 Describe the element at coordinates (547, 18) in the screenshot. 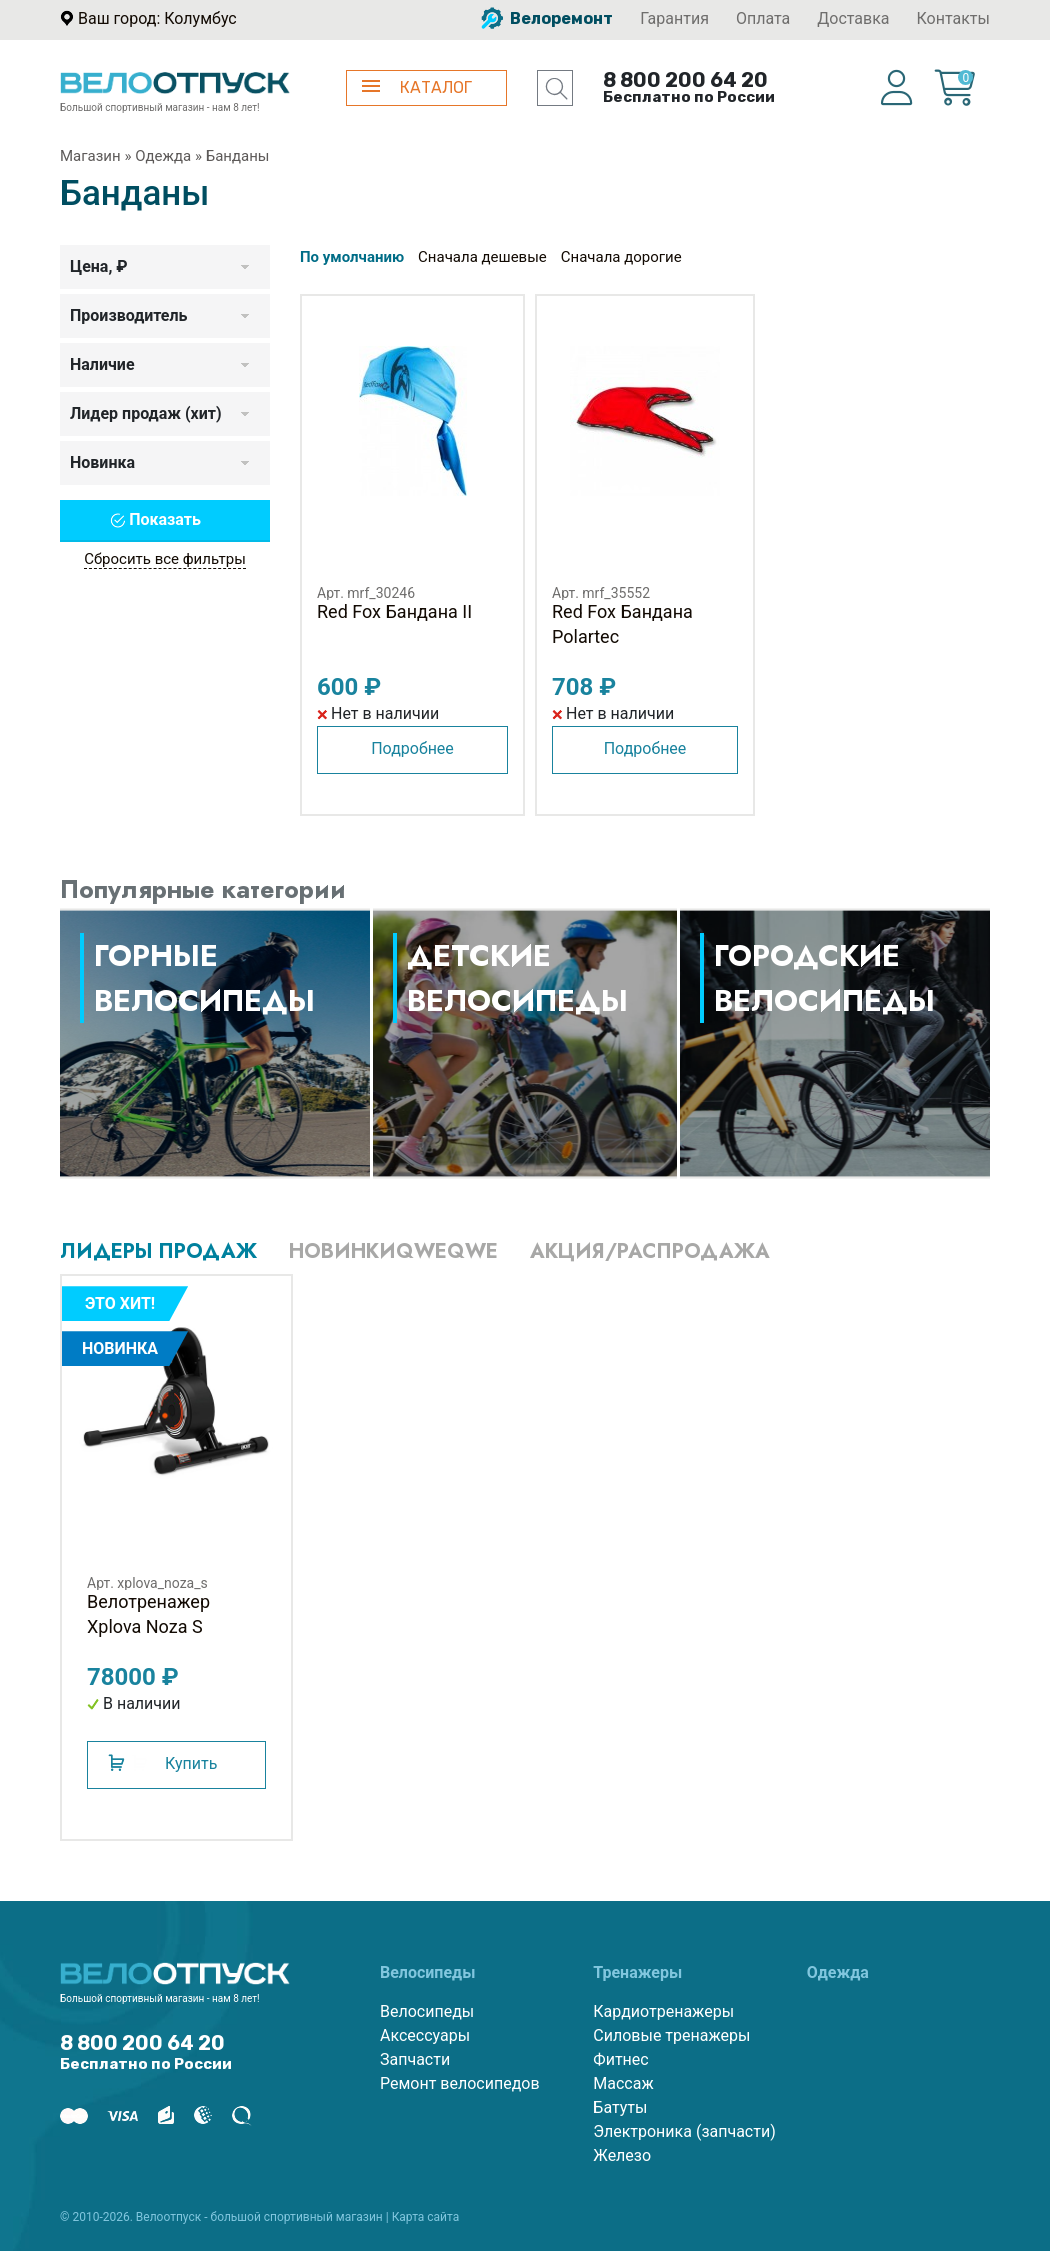

I see `Велоремонт` at that location.